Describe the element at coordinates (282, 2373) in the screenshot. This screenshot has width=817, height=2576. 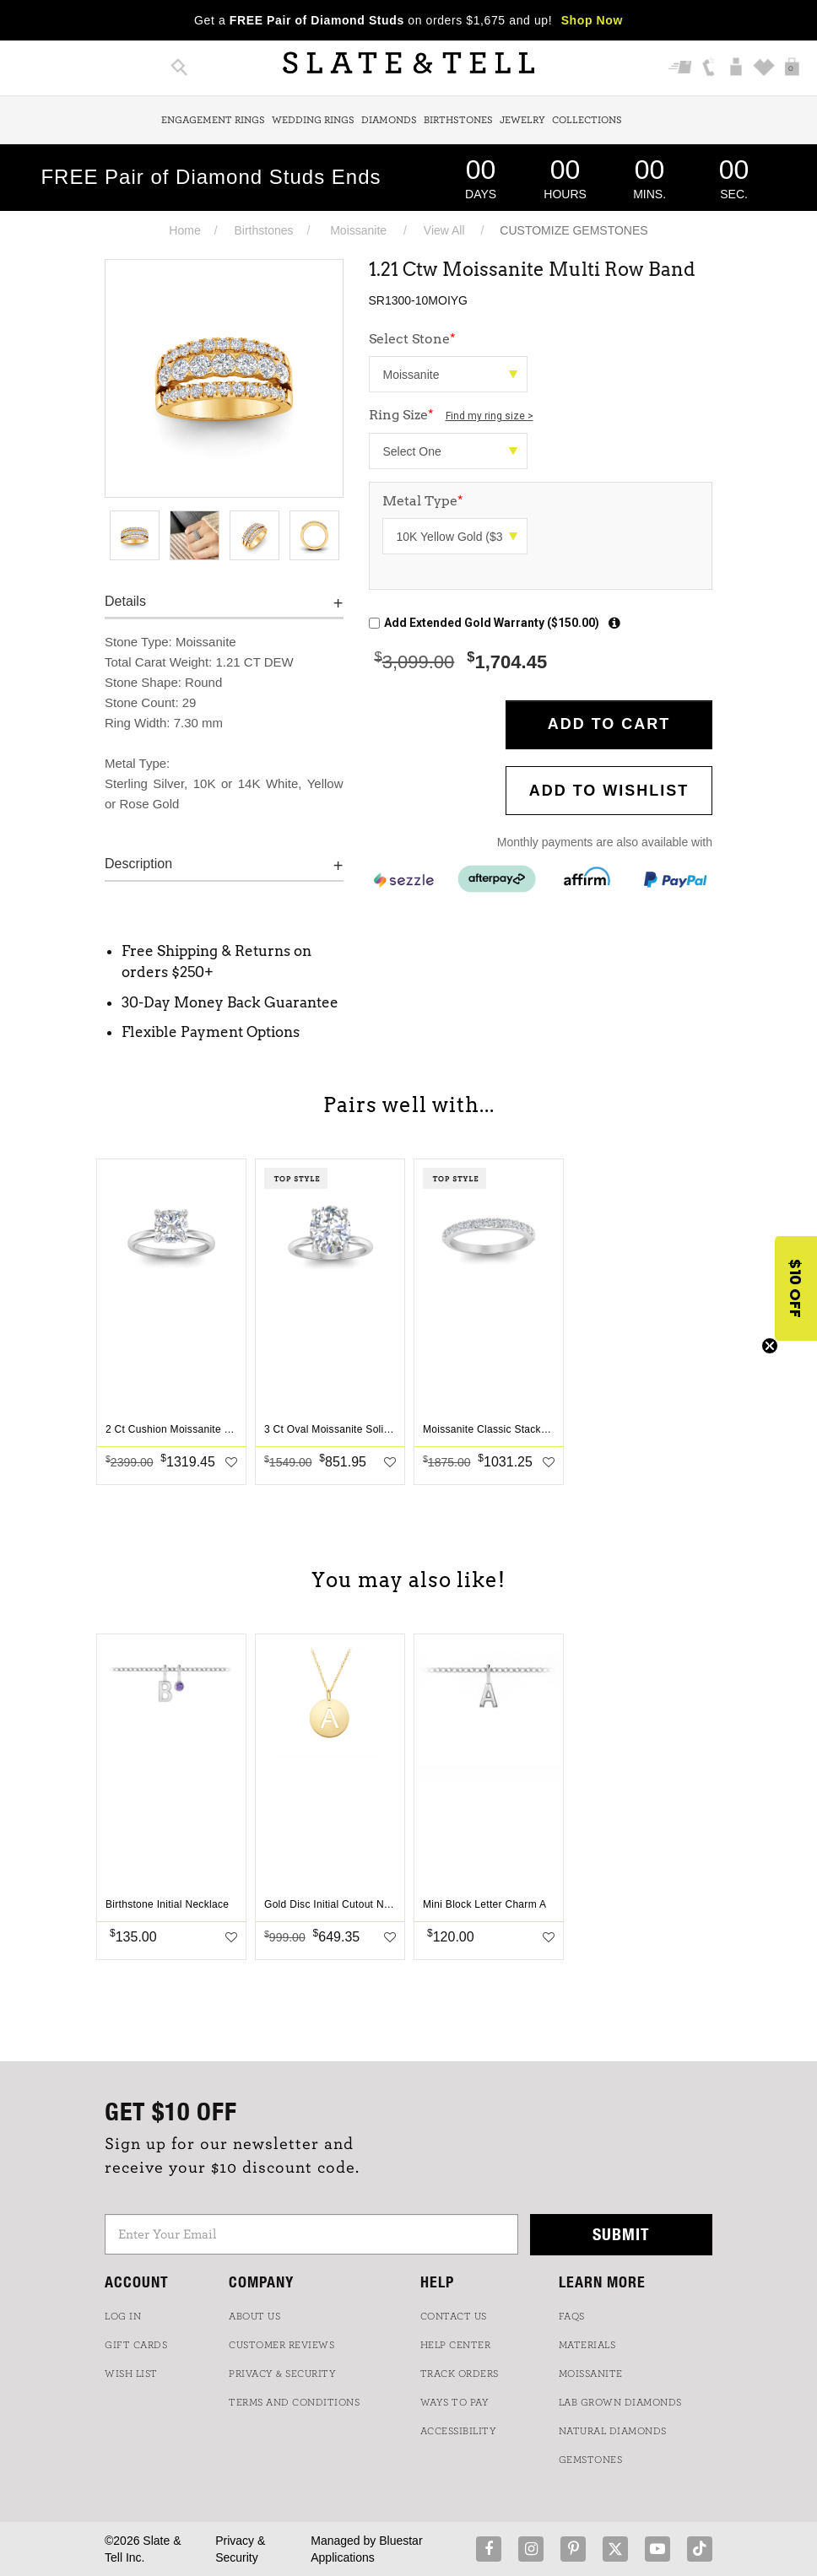
I see `PRIVACY & SECURITY` at that location.